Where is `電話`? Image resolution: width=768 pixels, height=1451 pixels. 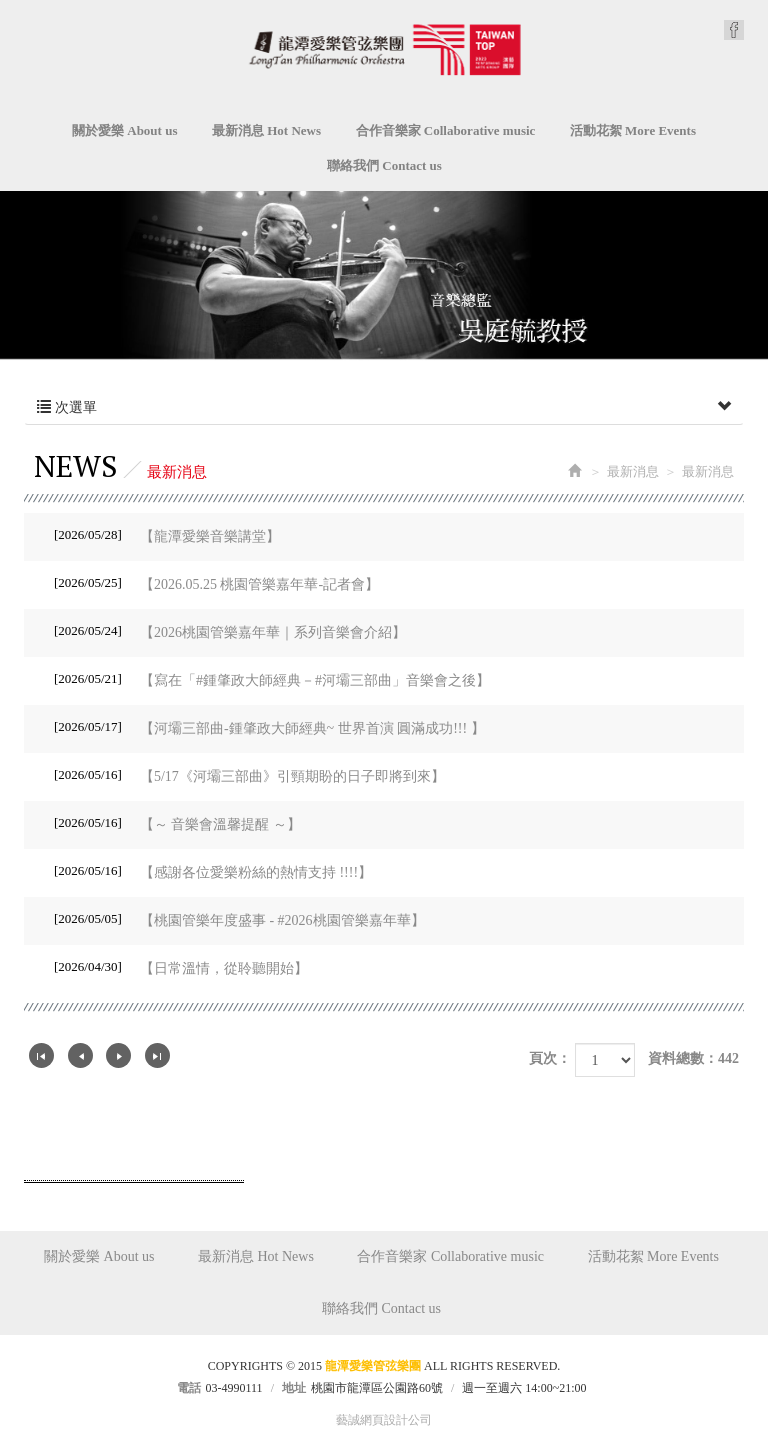 電話 is located at coordinates (189, 1388).